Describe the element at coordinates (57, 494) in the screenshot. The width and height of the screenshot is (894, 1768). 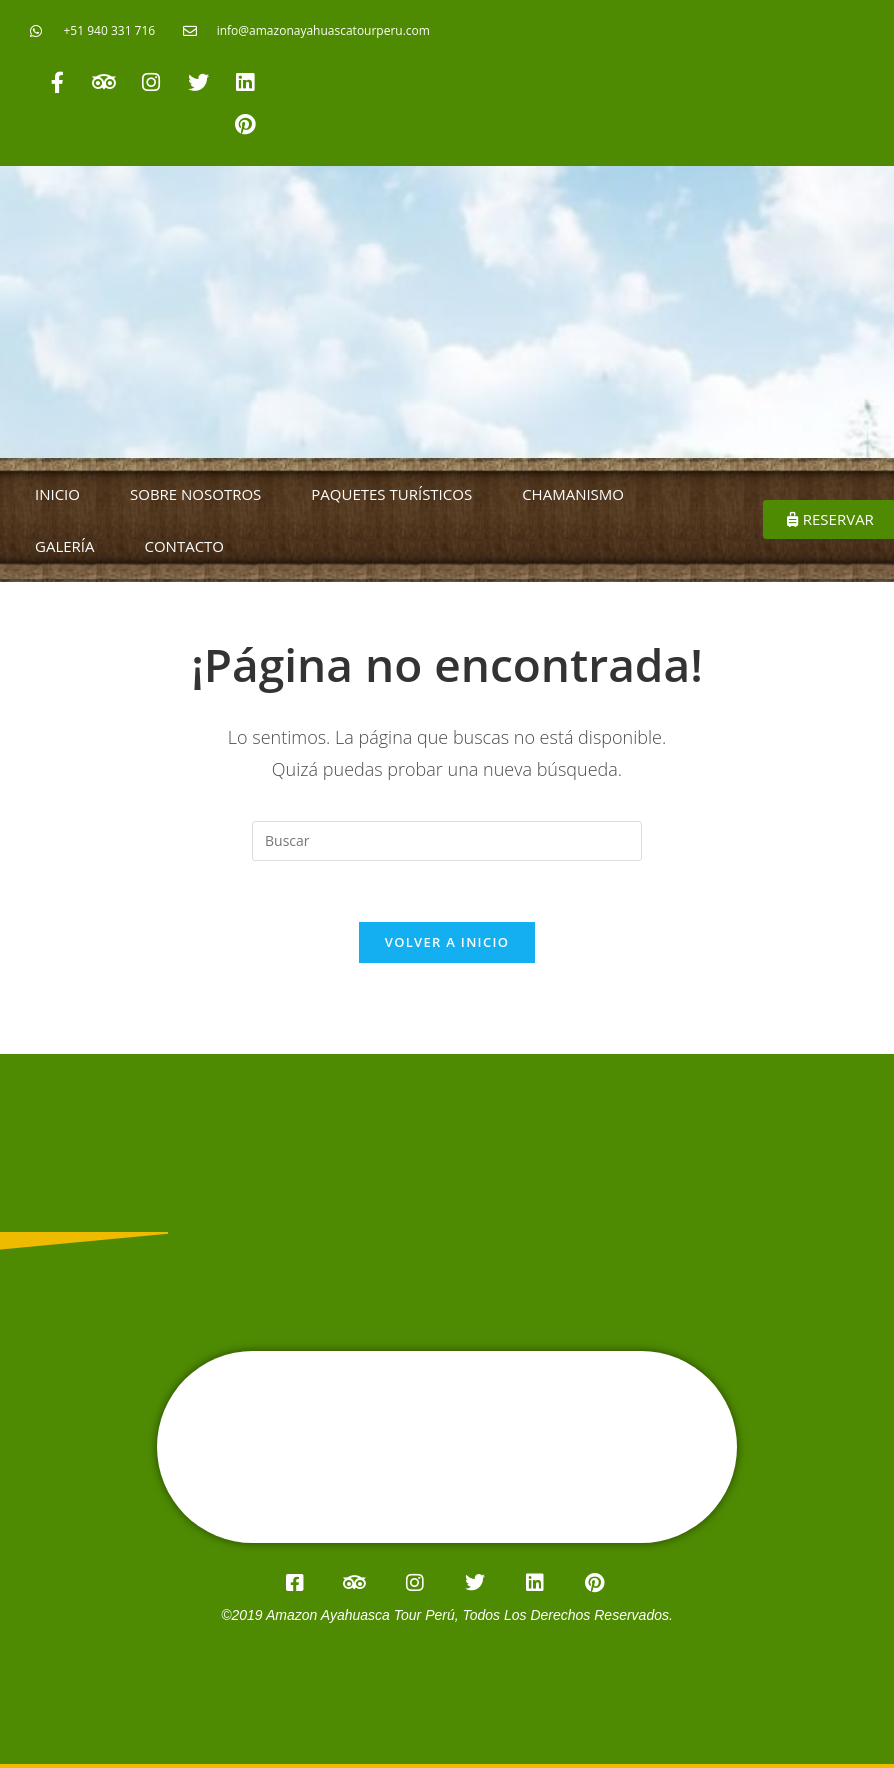
I see `INICIO` at that location.